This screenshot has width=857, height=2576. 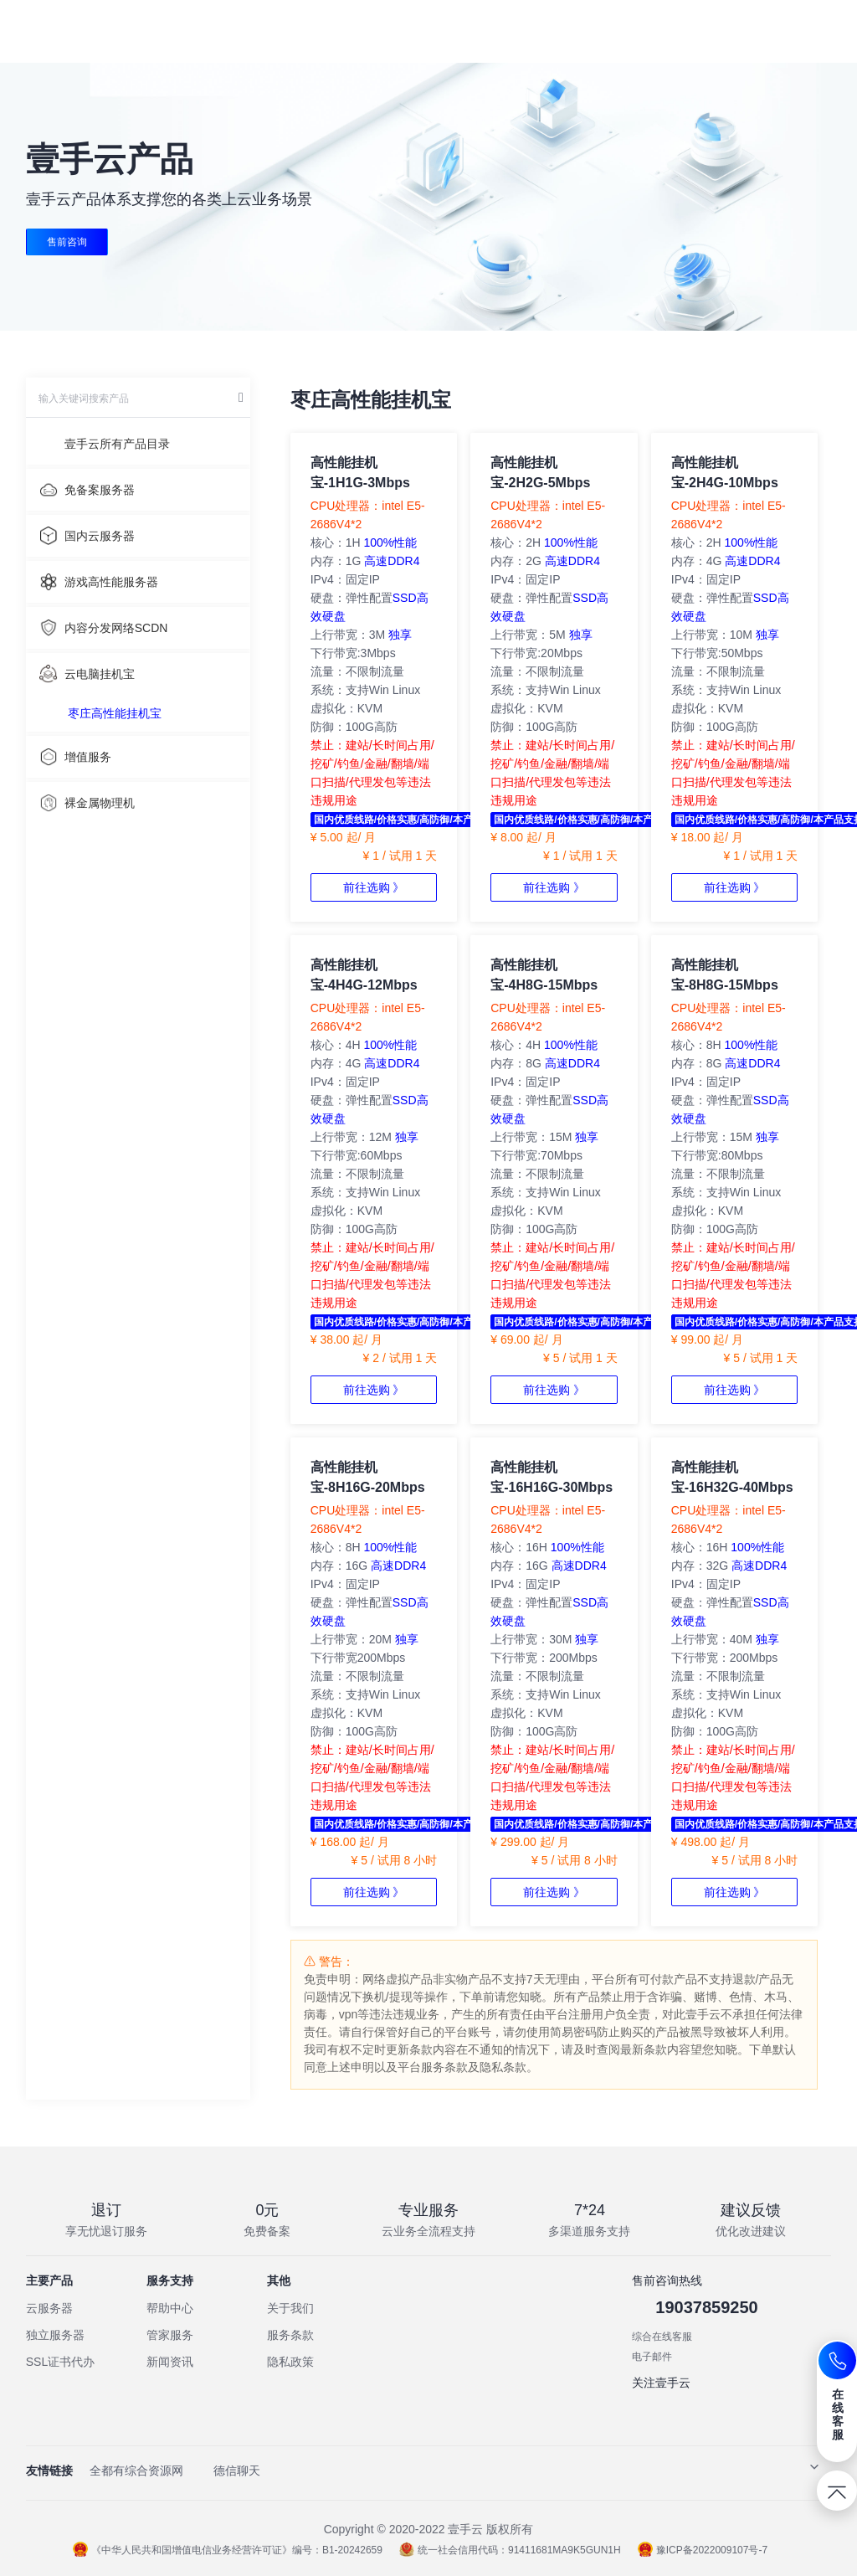 I want to click on SSL证书代办, so click(x=60, y=2361).